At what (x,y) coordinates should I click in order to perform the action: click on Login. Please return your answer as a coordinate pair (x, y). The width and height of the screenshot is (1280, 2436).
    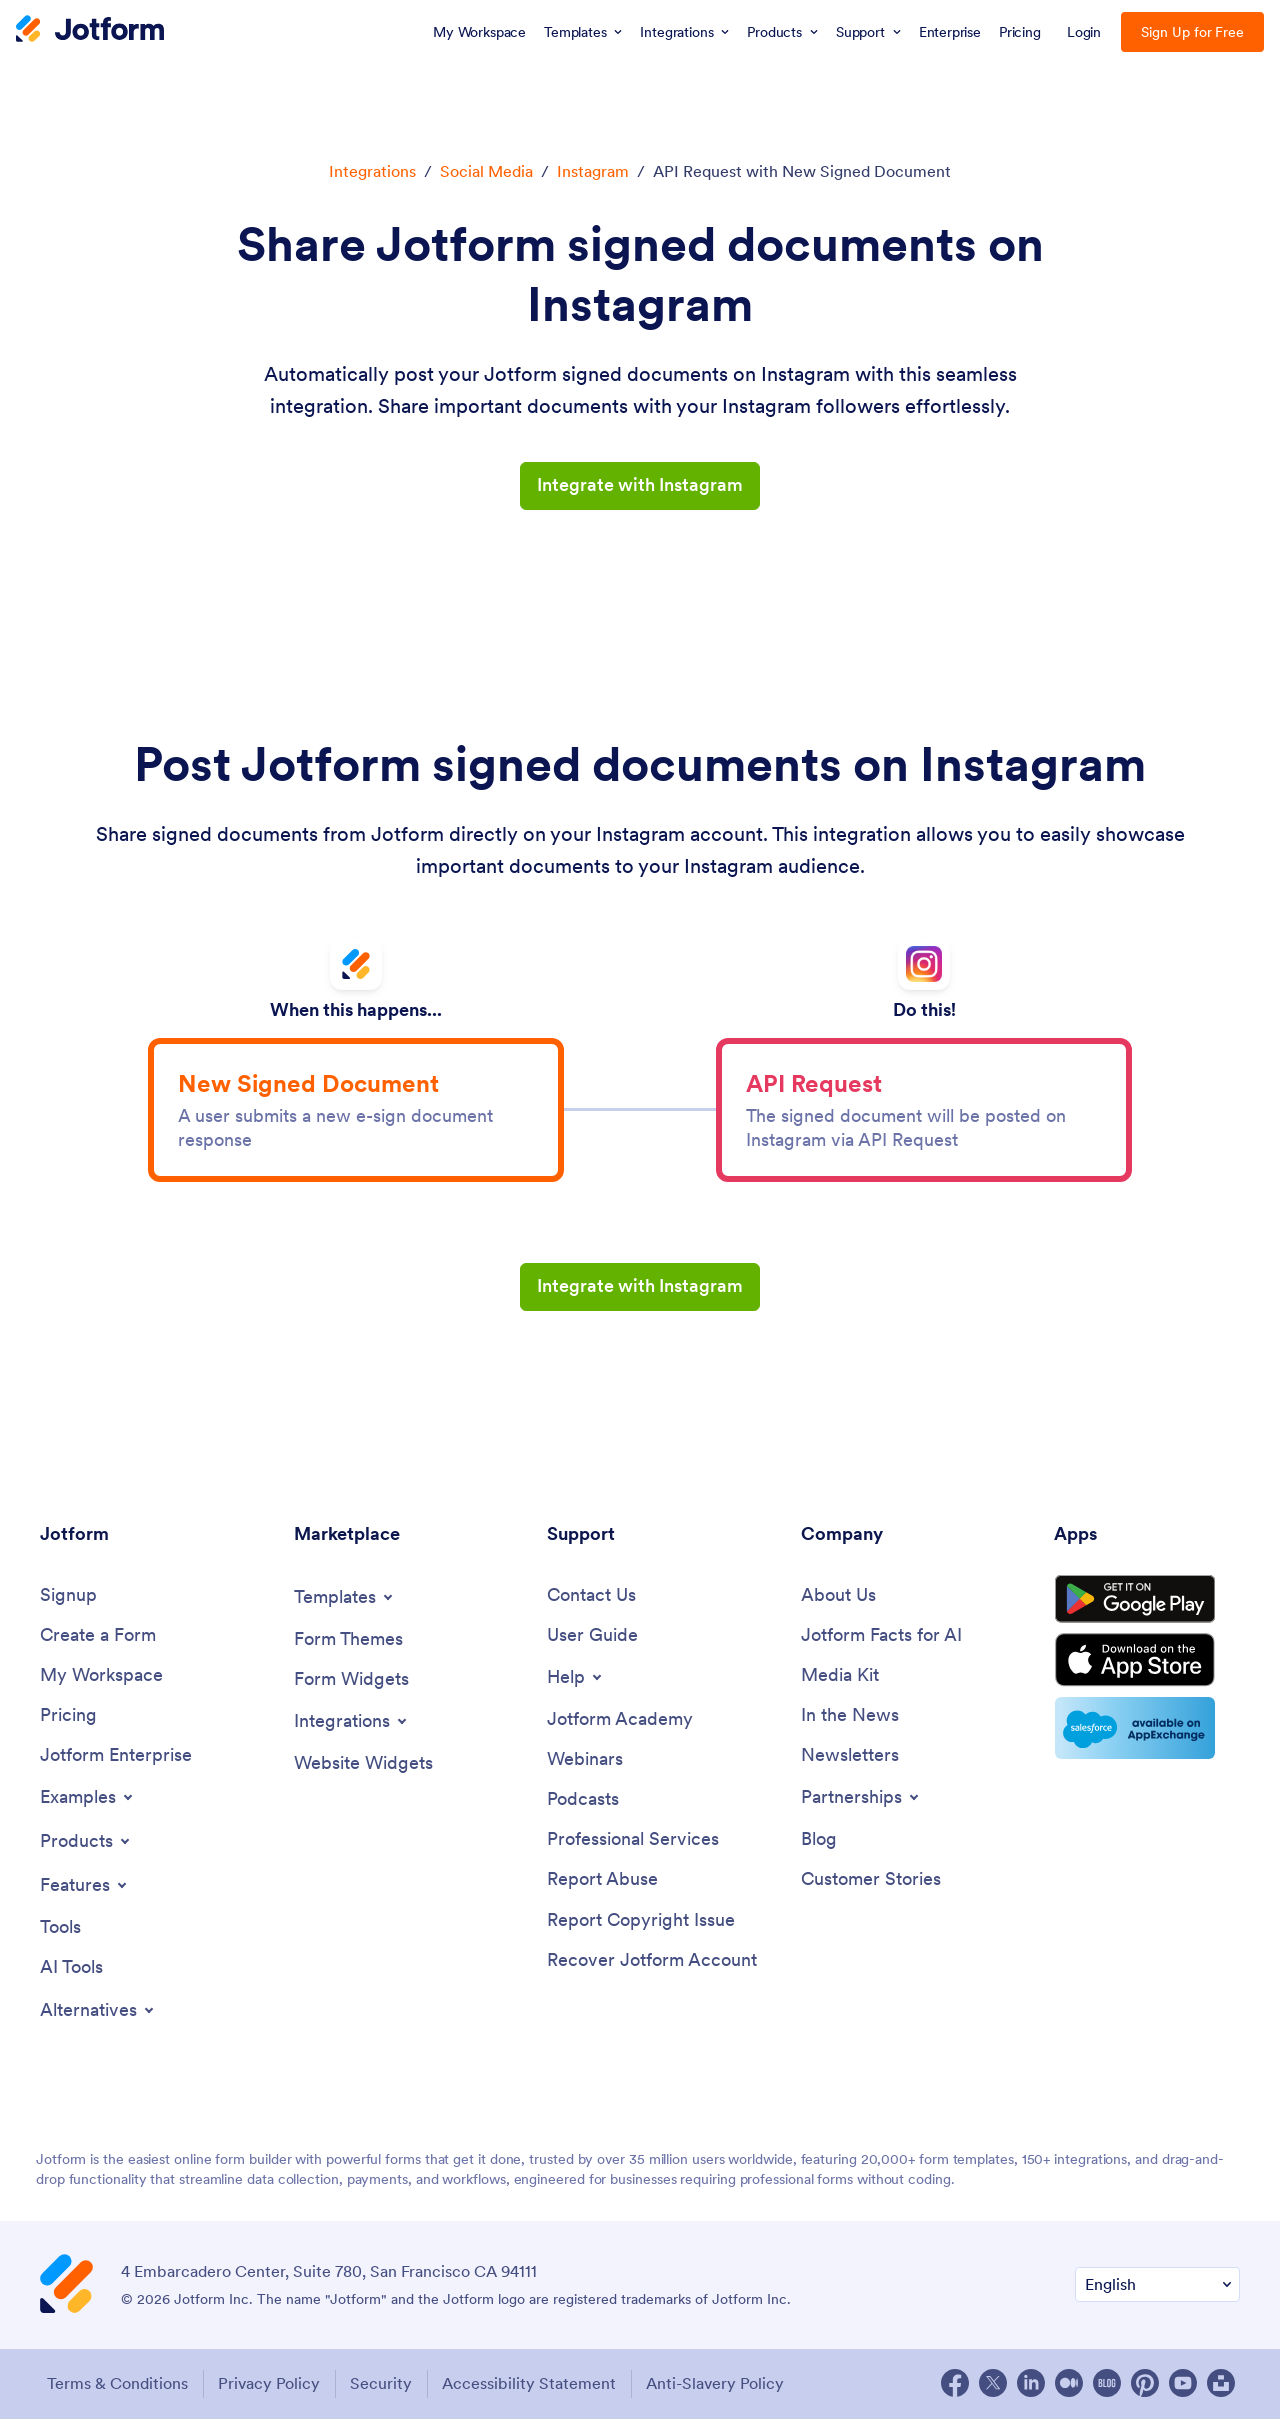
    Looking at the image, I should click on (1084, 32).